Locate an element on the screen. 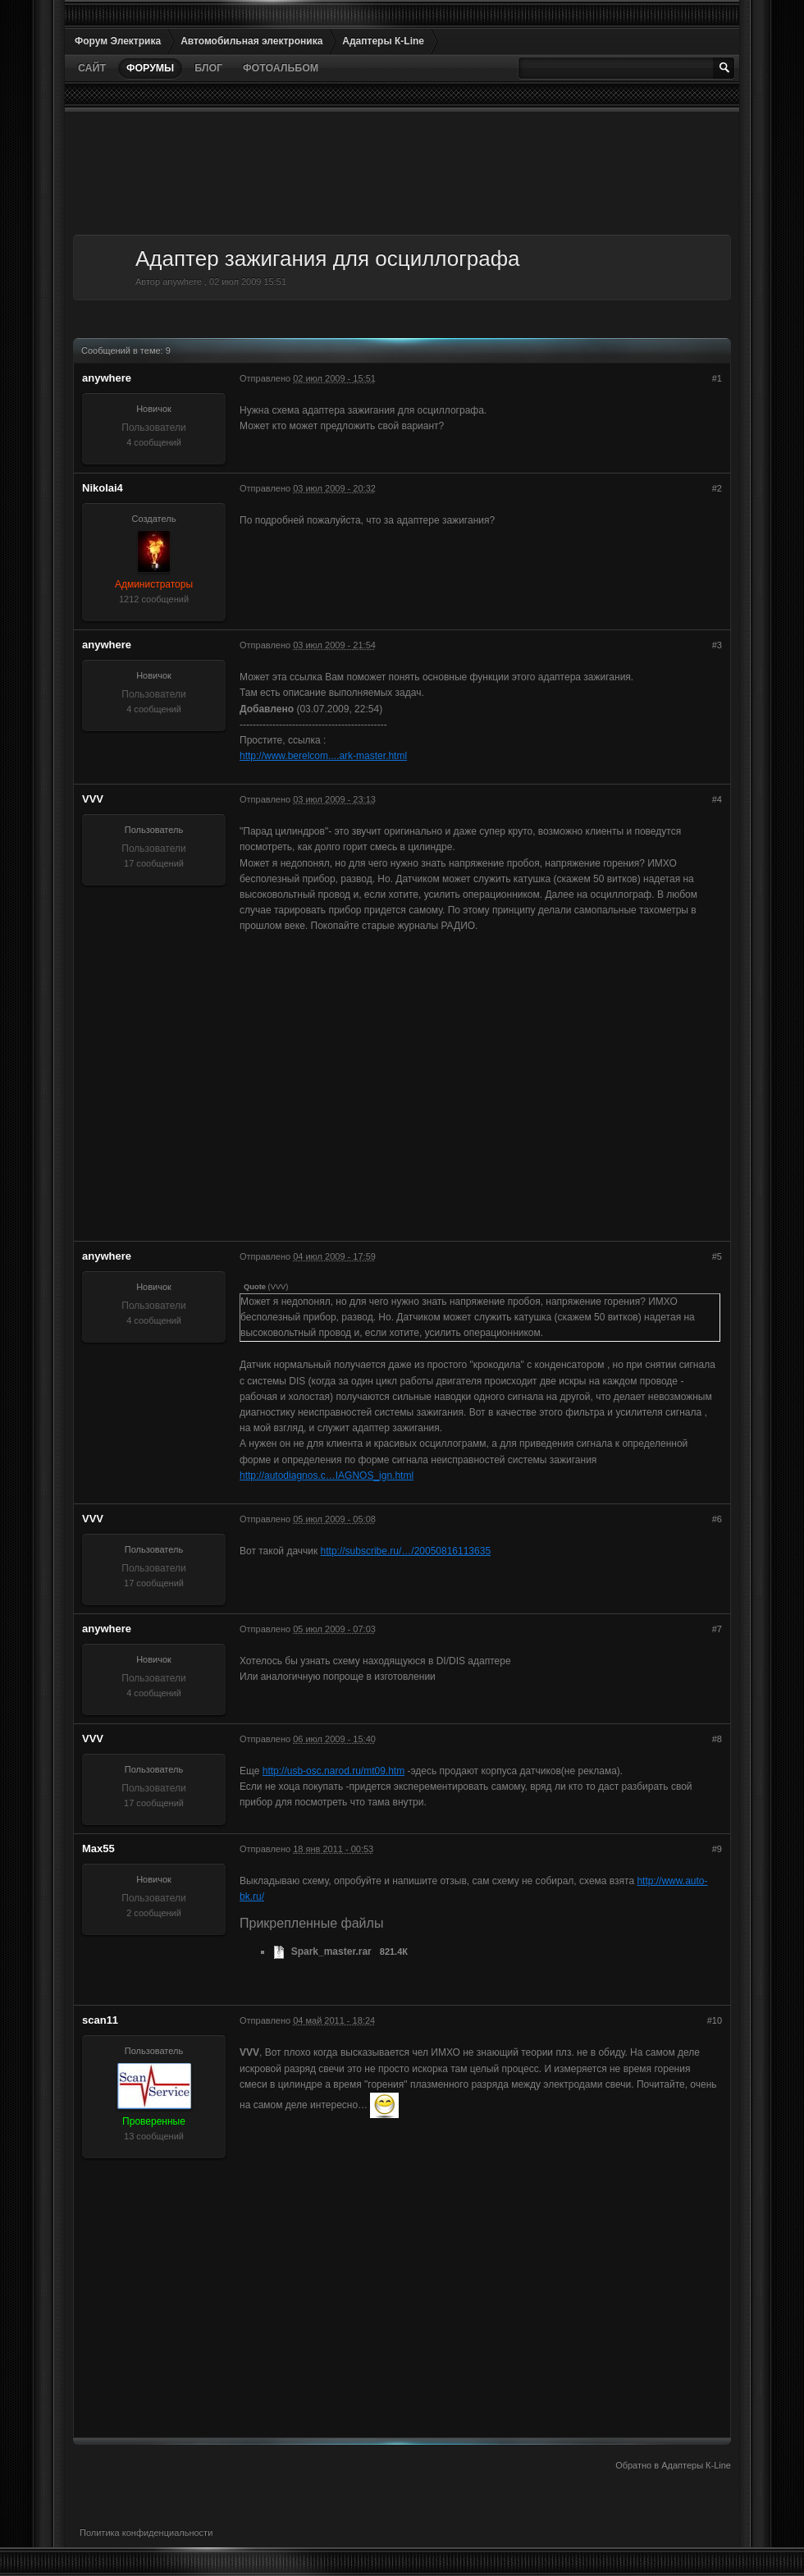  http://subscribe.ru/…/20050816113635 is located at coordinates (406, 1551).